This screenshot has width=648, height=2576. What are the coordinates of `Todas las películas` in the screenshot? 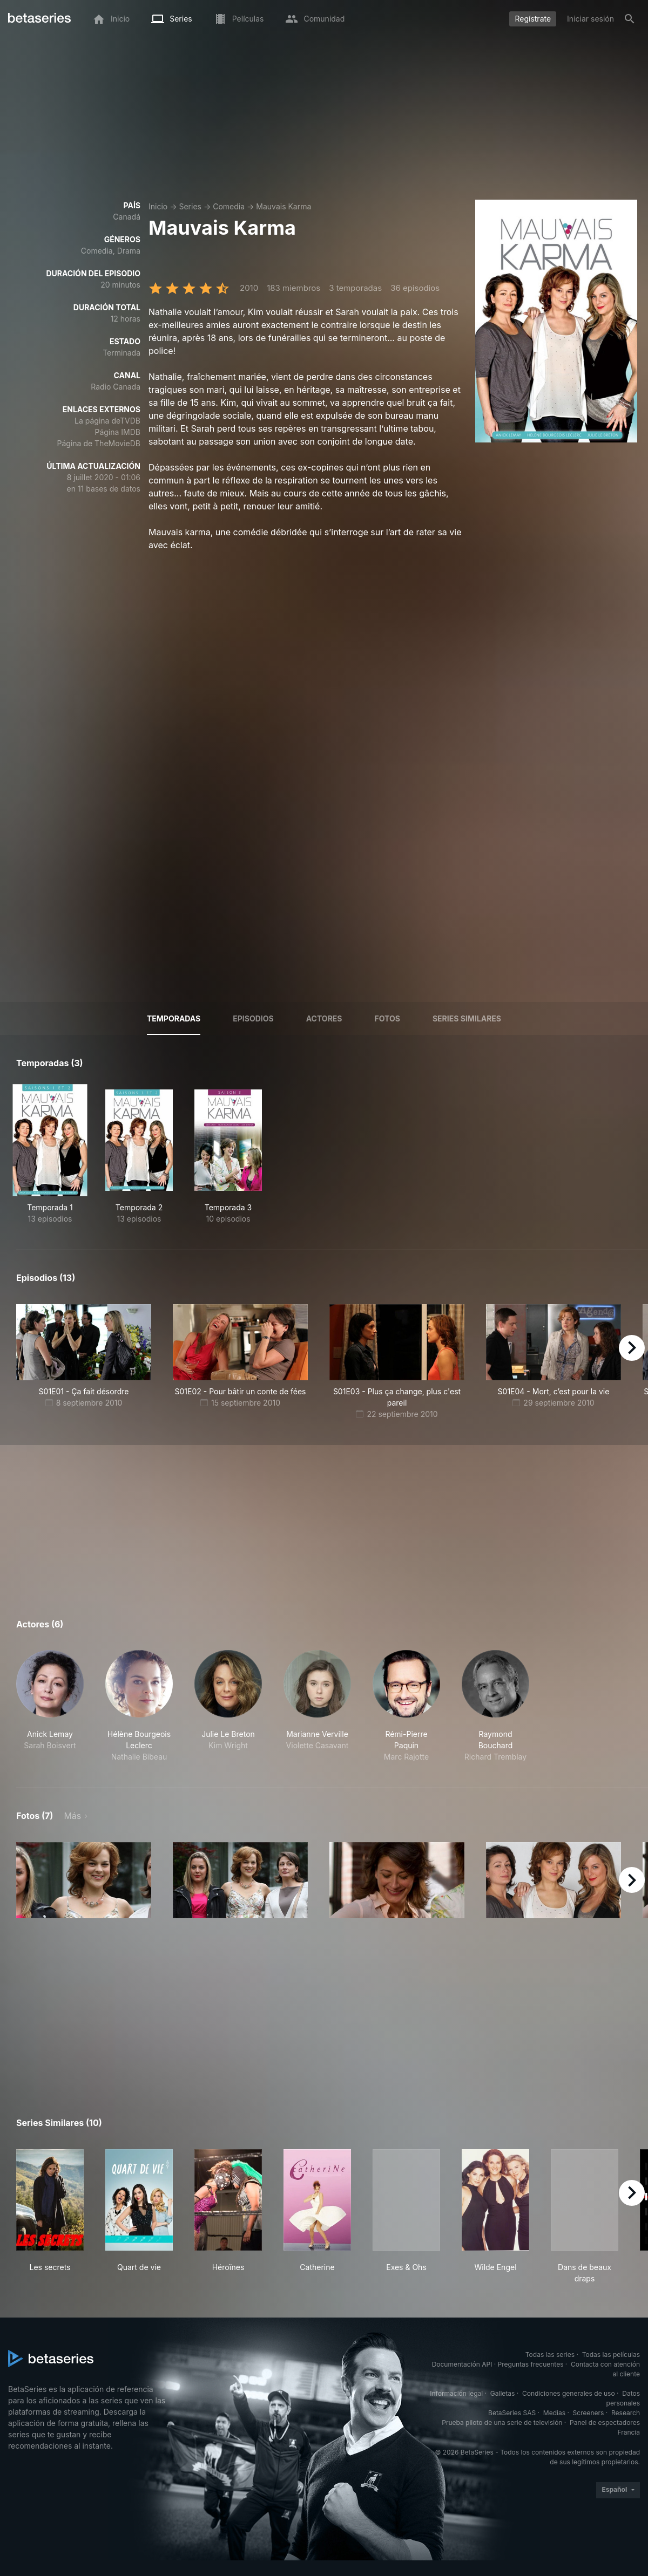 It's located at (611, 2354).